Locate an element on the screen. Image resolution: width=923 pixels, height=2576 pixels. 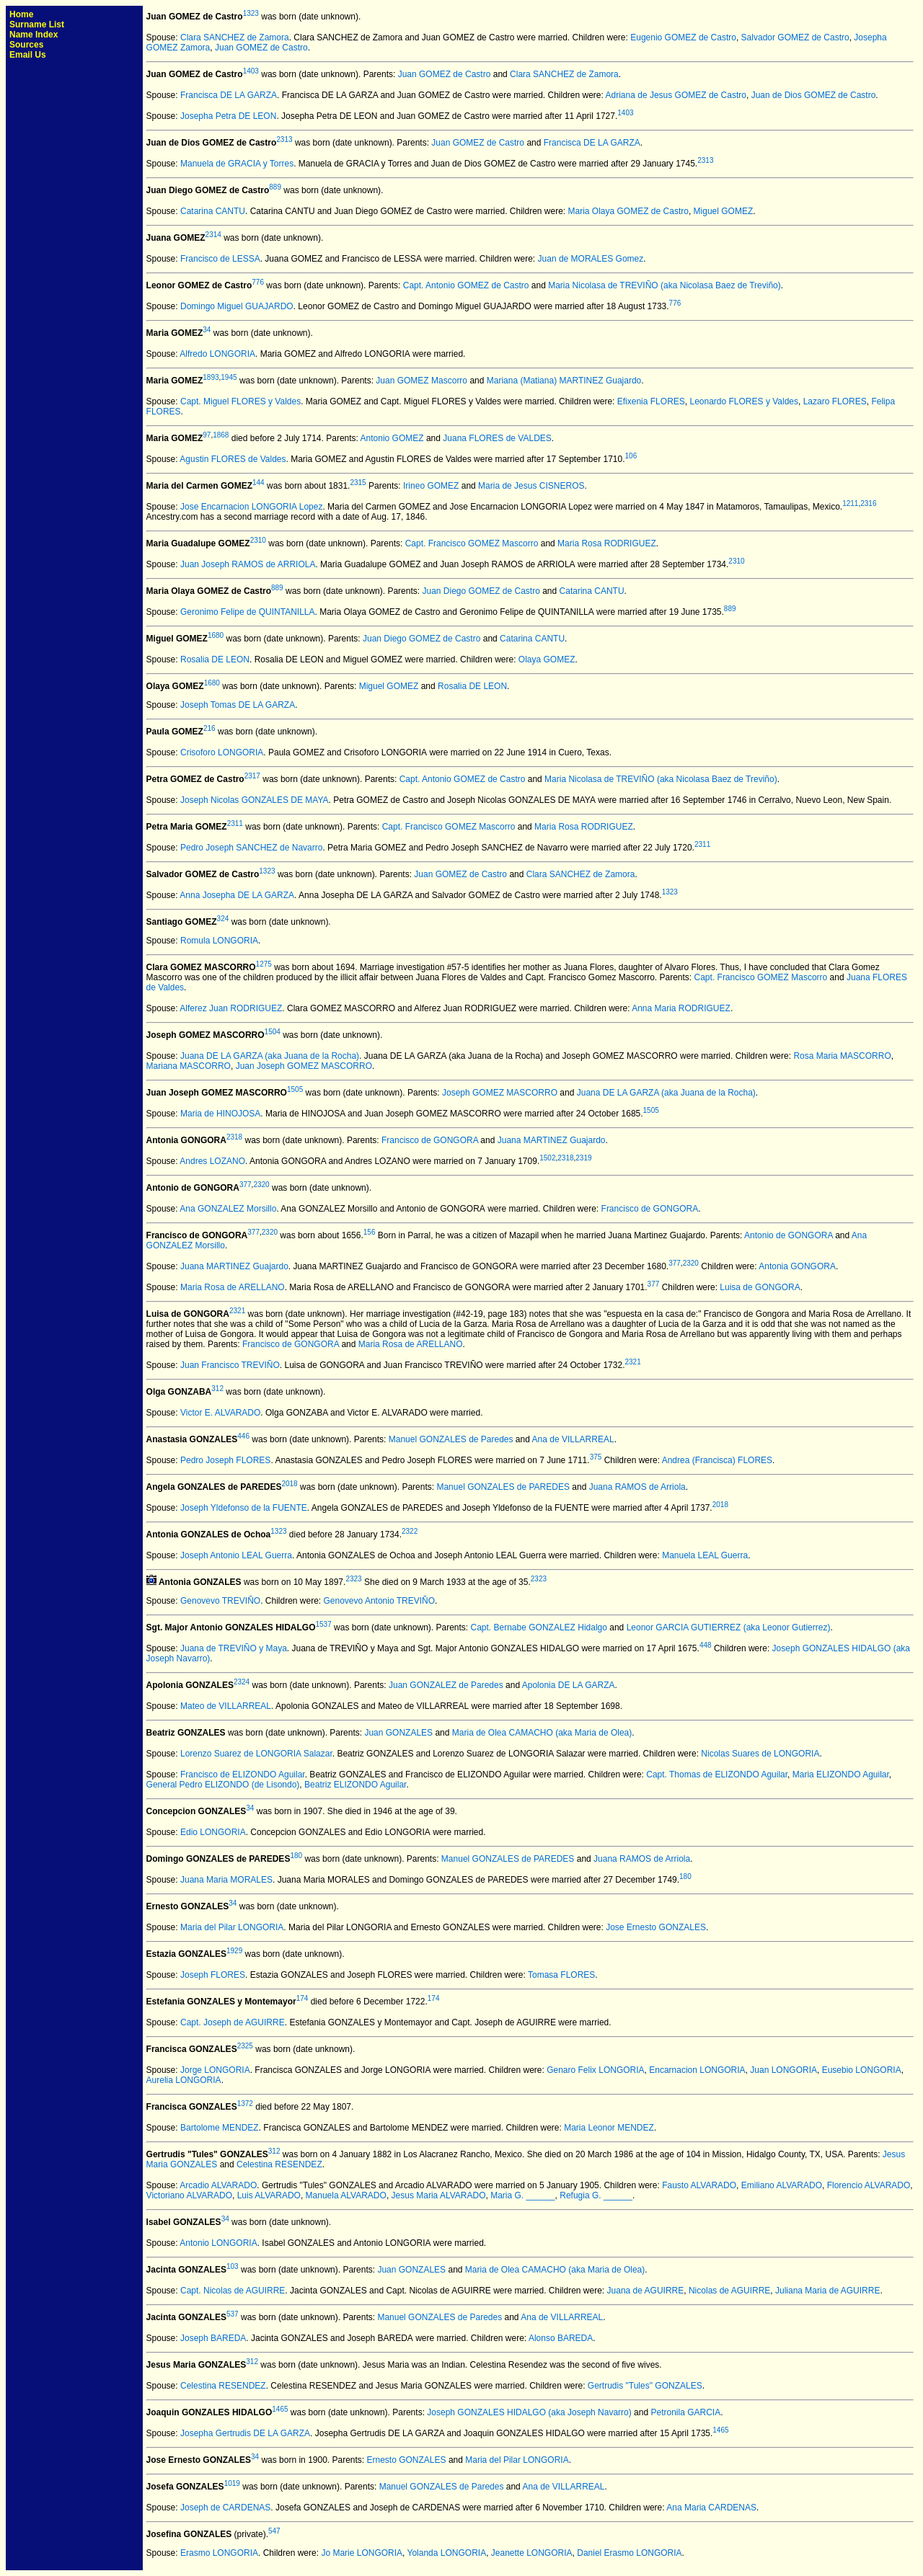
144 is located at coordinates (258, 483).